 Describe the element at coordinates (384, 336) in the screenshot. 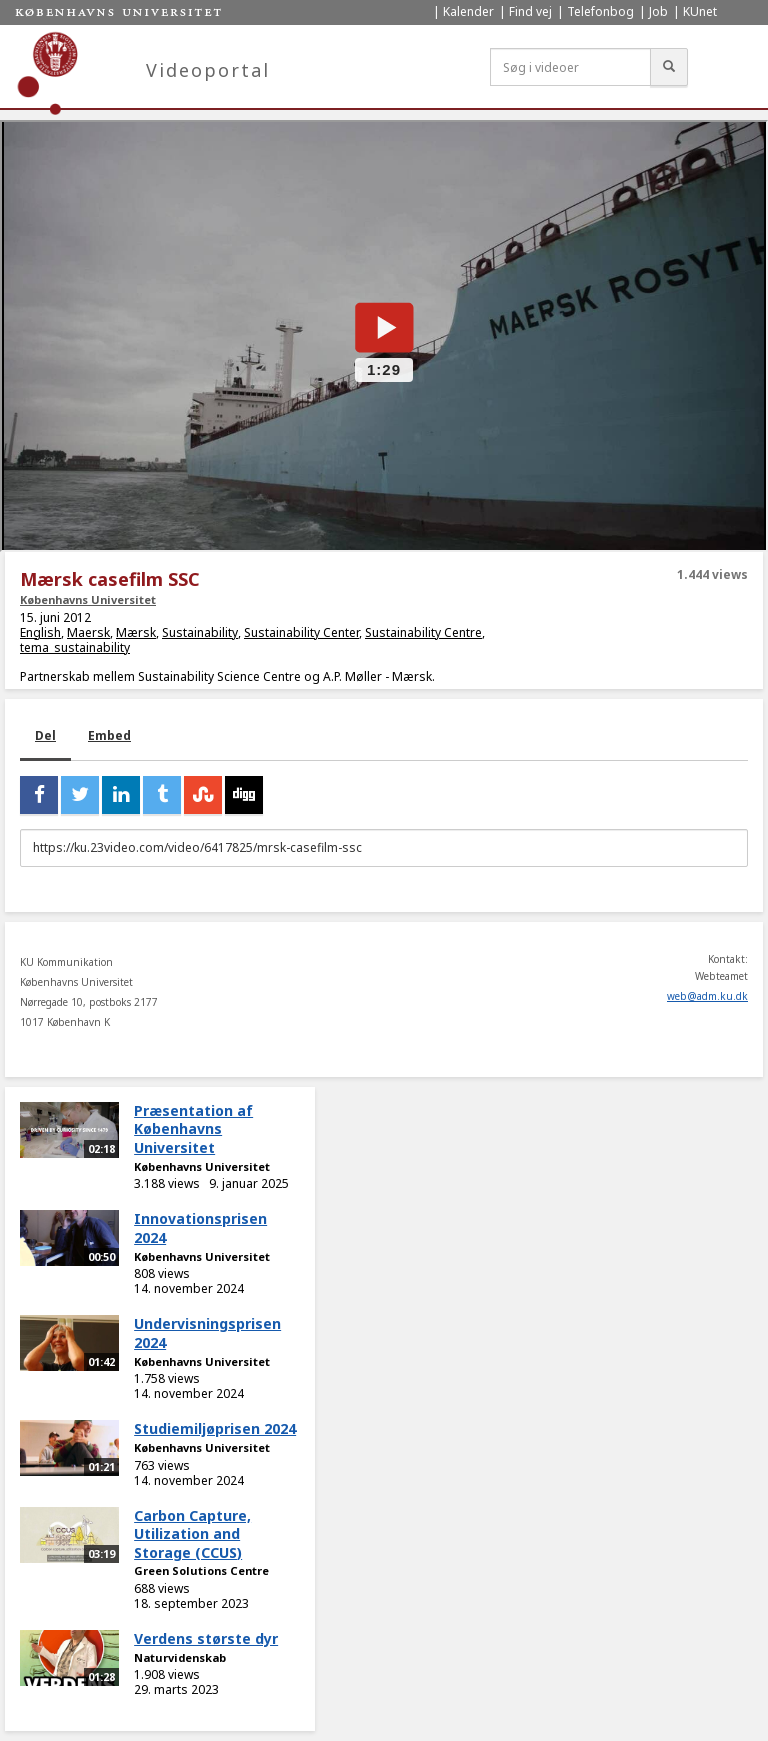

I see `<p>Din internetbrowser understøtter ikke iframes. Det betyder, at videoen ikke kan afspilles.</p>` at that location.